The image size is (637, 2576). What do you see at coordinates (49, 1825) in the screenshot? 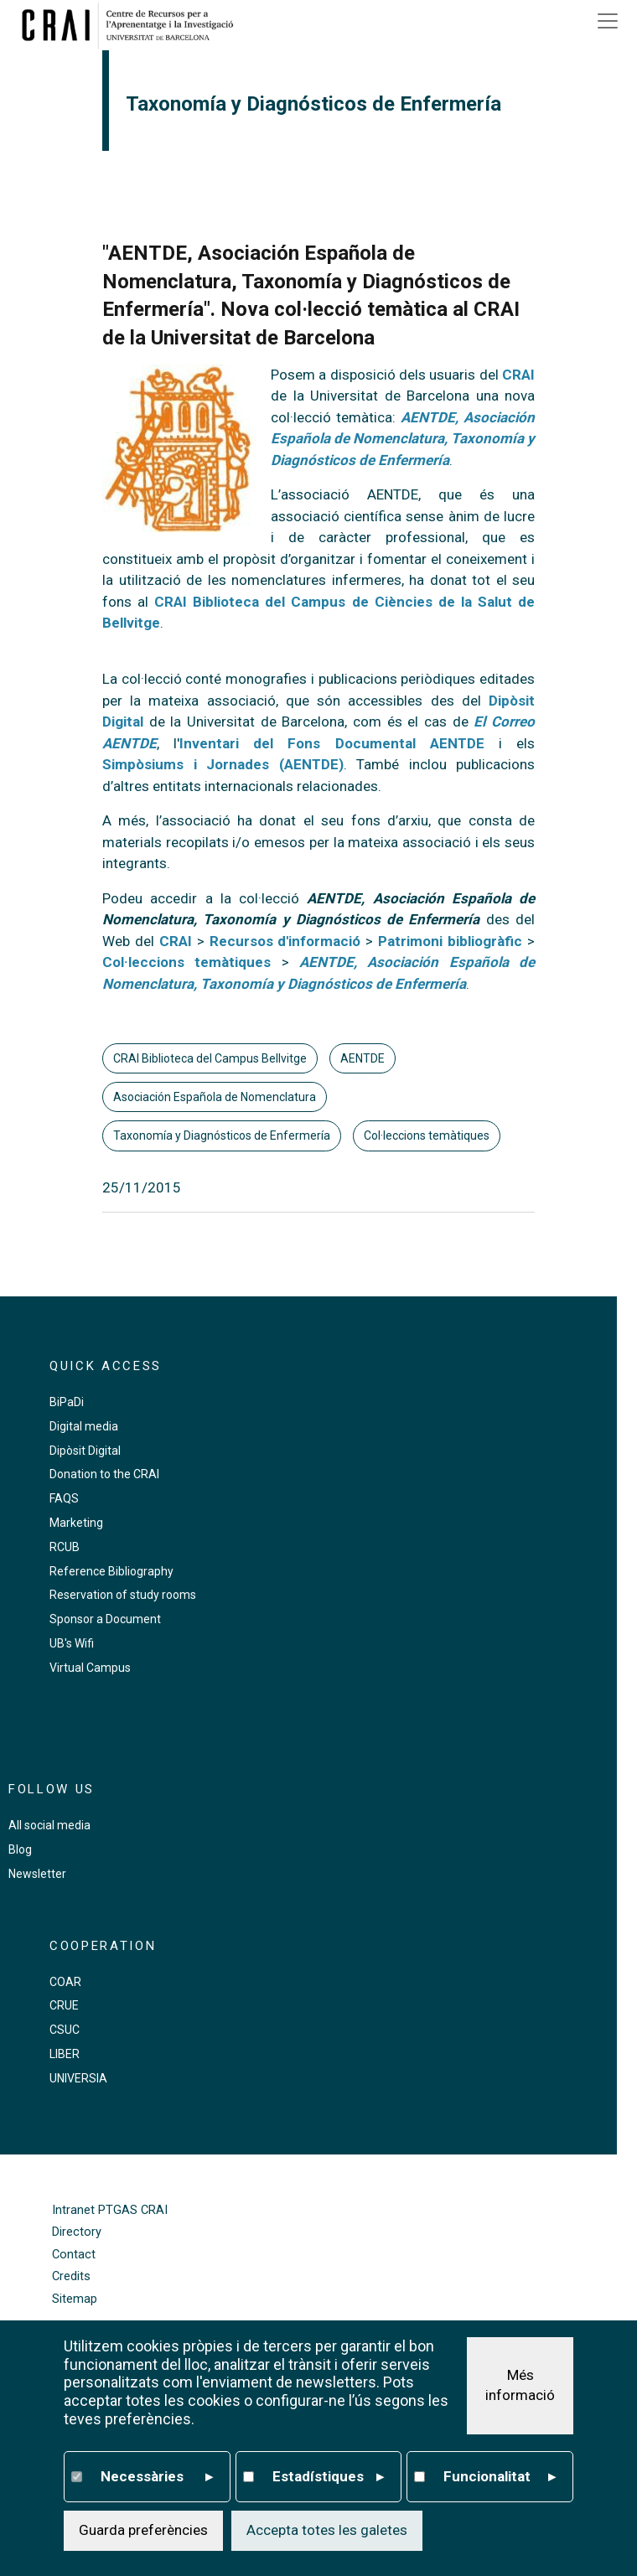
I see `All social media` at bounding box center [49, 1825].